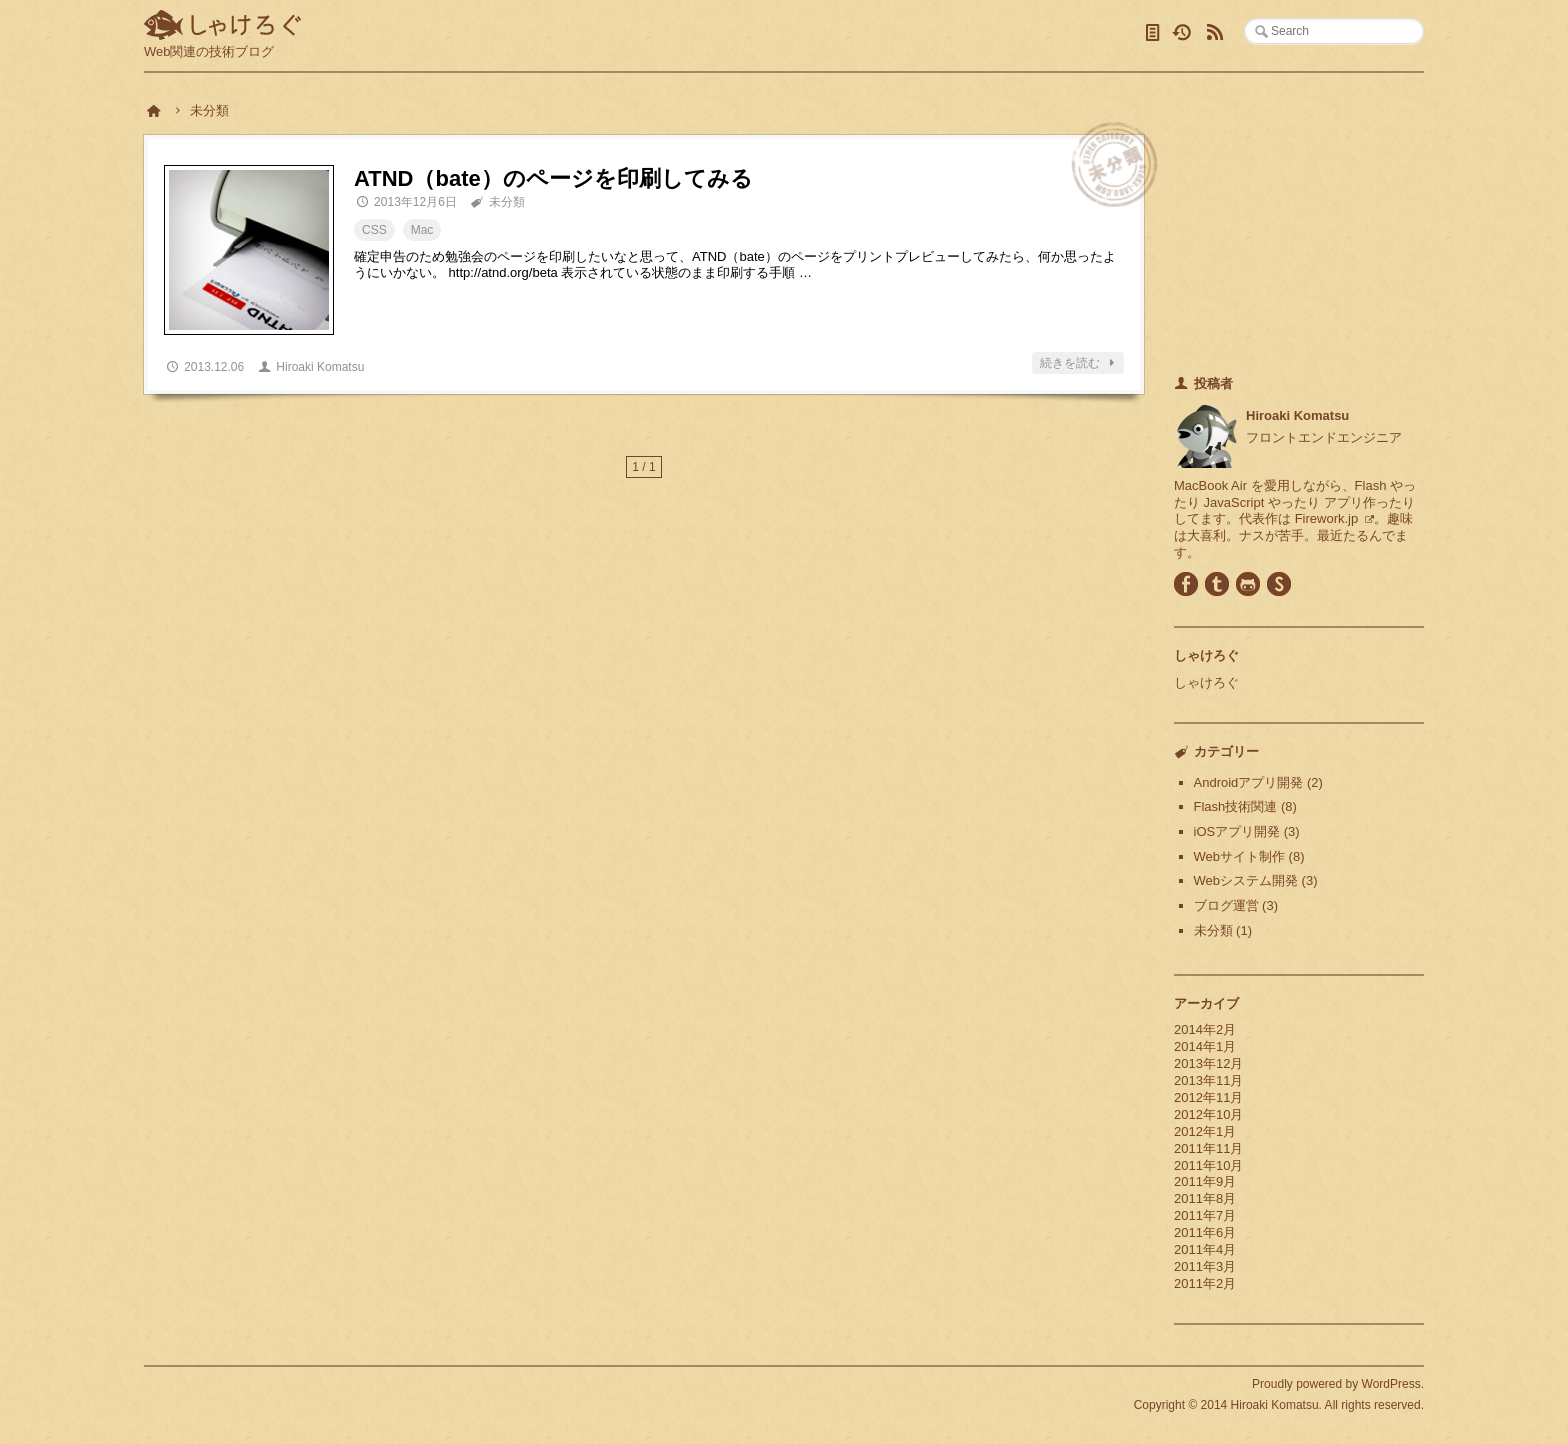  I want to click on 2011年7月, so click(1205, 1215).